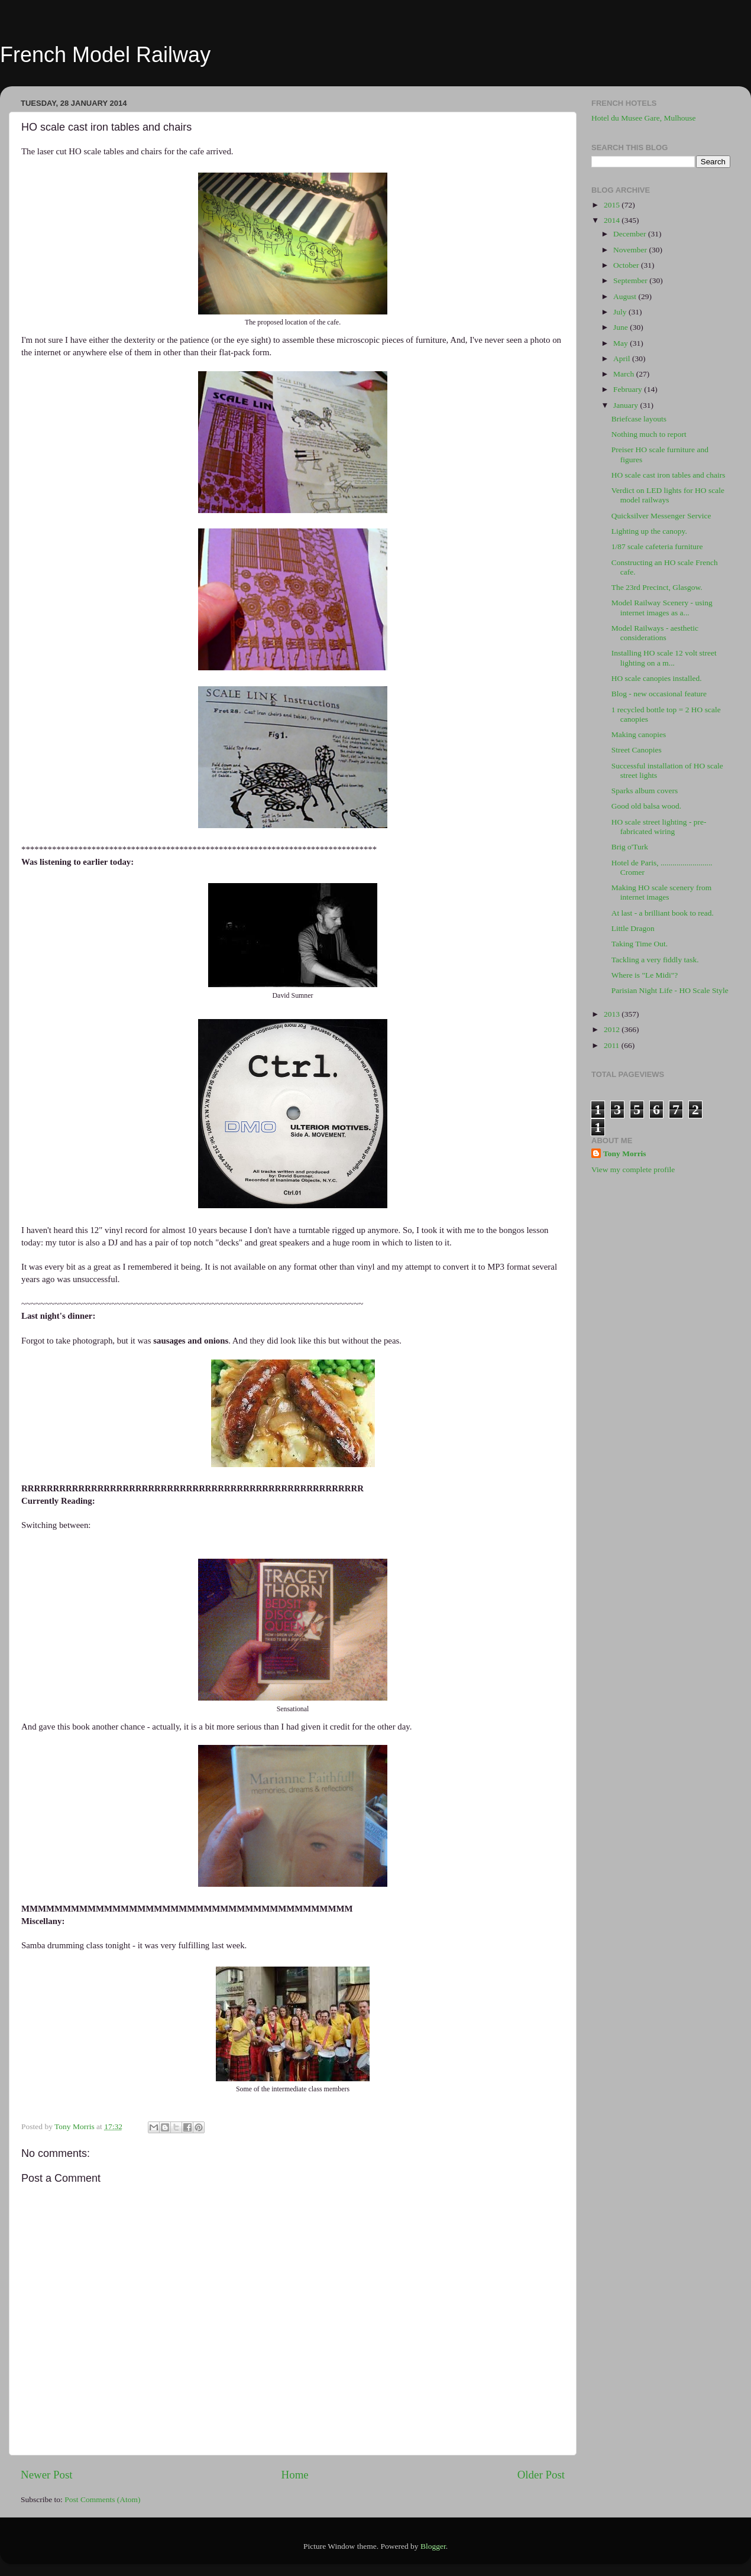 This screenshot has height=2576, width=751. What do you see at coordinates (624, 1153) in the screenshot?
I see `Tony Morris` at bounding box center [624, 1153].